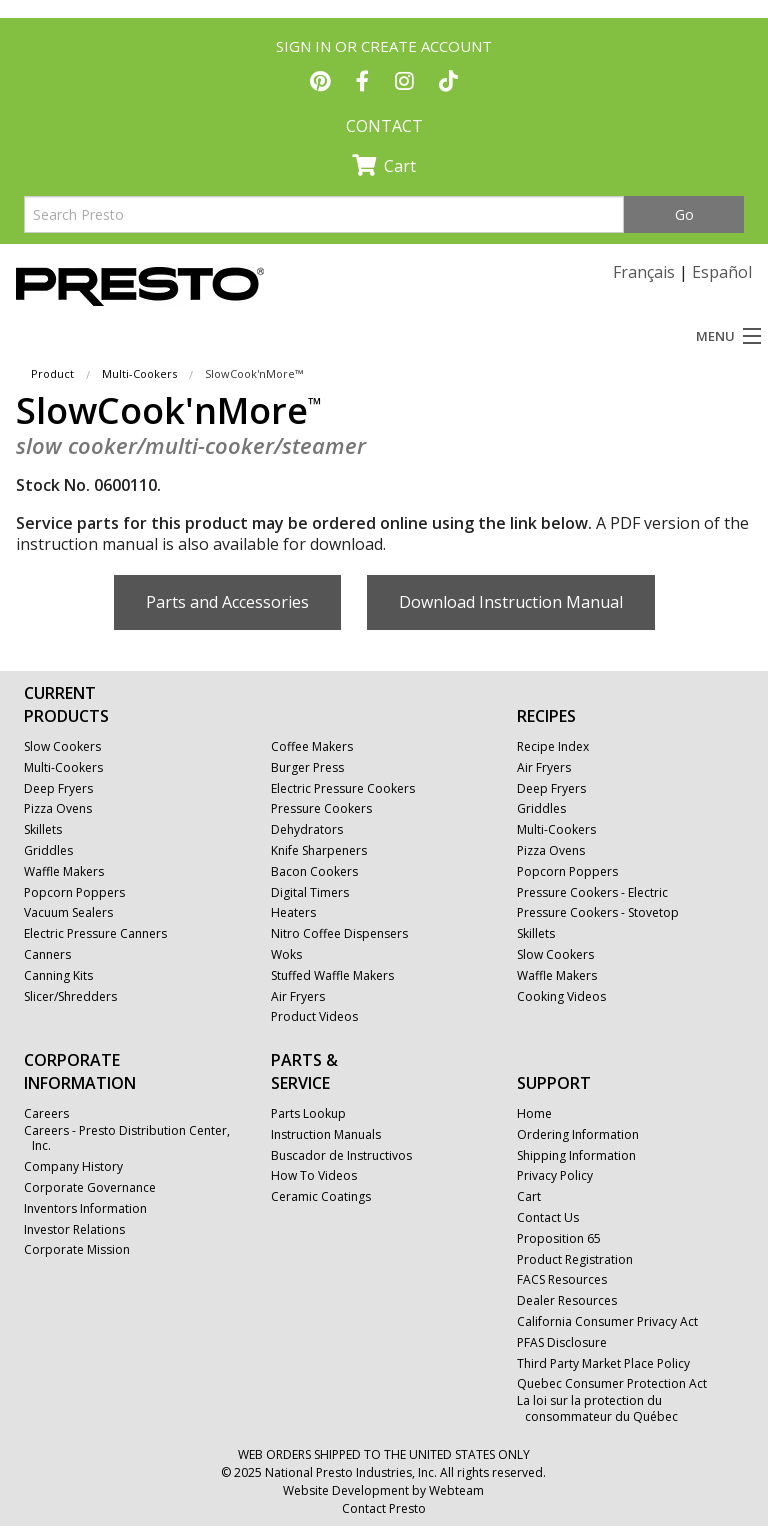 The height and width of the screenshot is (1526, 768). What do you see at coordinates (298, 997) in the screenshot?
I see `Air Fryers` at bounding box center [298, 997].